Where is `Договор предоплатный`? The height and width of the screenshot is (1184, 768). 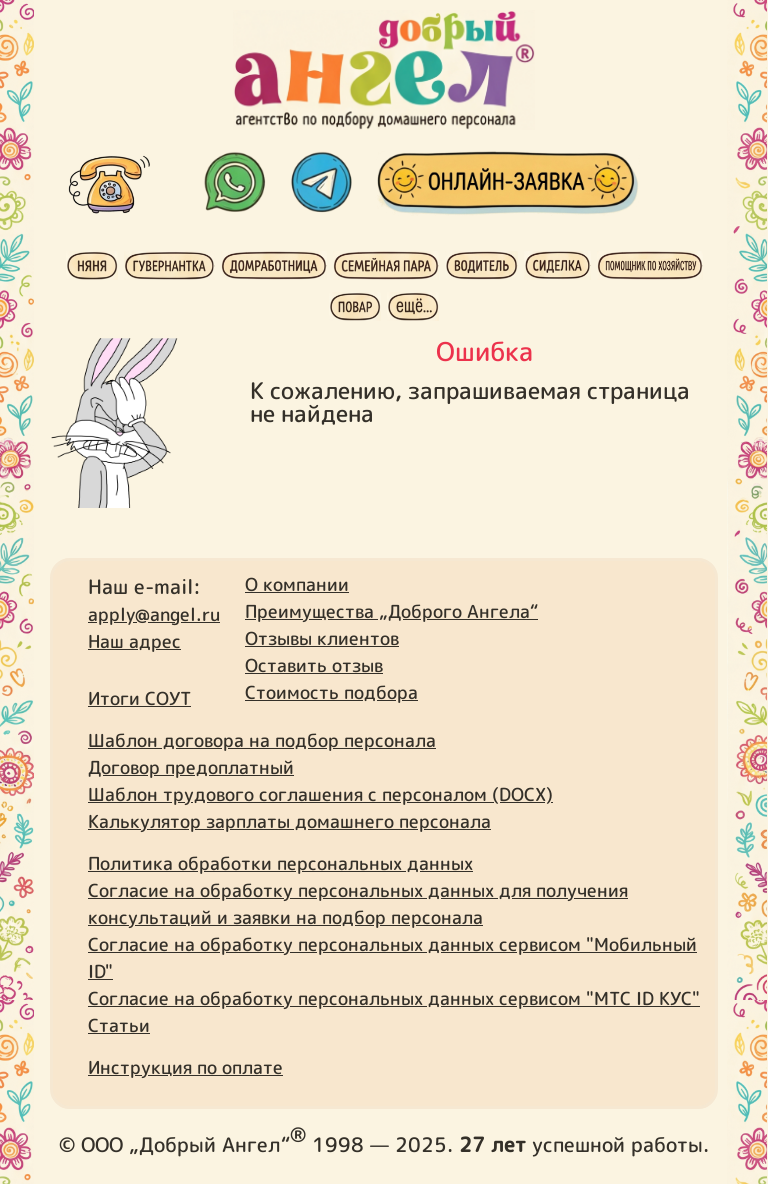
Договор предоплатный is located at coordinates (191, 767).